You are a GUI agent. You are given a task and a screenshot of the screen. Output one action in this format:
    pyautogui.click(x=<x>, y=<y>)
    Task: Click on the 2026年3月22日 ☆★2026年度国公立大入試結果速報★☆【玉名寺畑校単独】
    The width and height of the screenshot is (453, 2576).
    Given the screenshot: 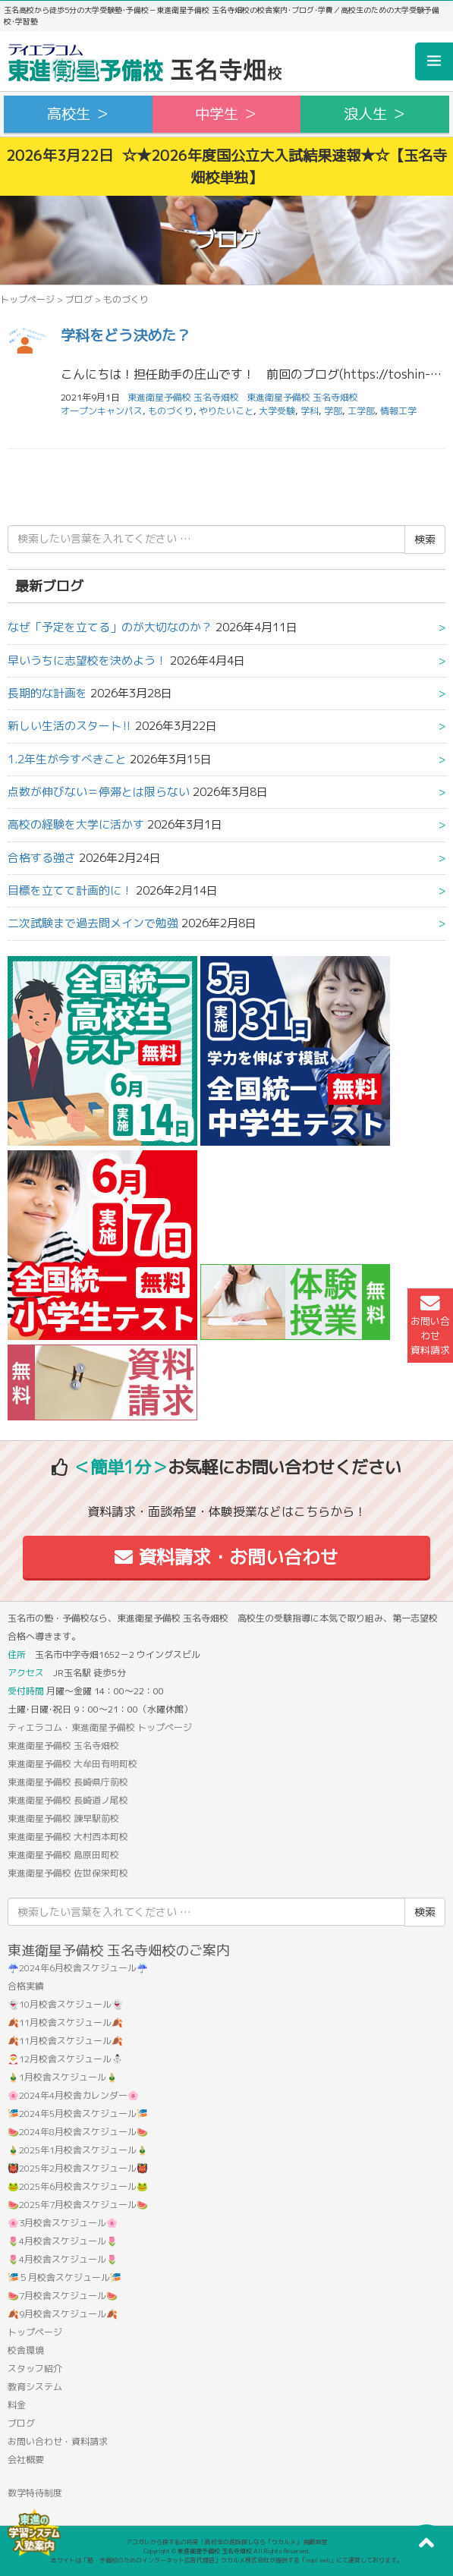 What is the action you would take?
    pyautogui.click(x=226, y=166)
    